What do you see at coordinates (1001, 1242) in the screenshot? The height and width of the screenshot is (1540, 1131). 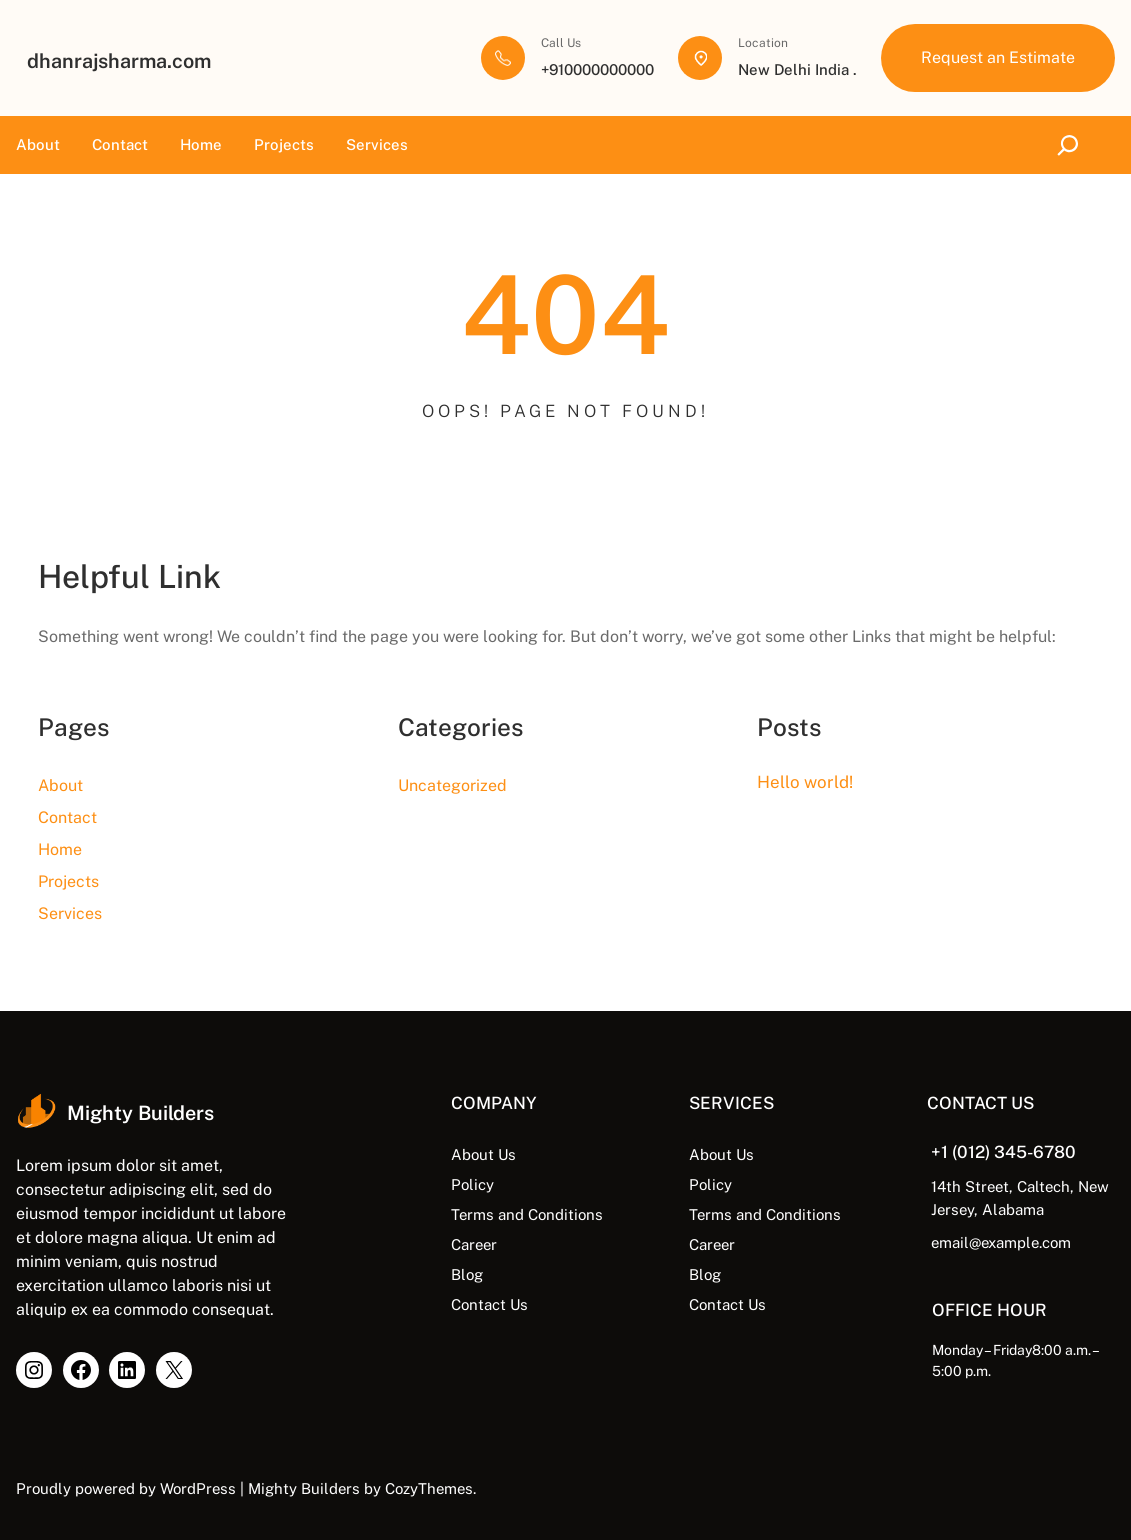 I see `email@example.com` at bounding box center [1001, 1242].